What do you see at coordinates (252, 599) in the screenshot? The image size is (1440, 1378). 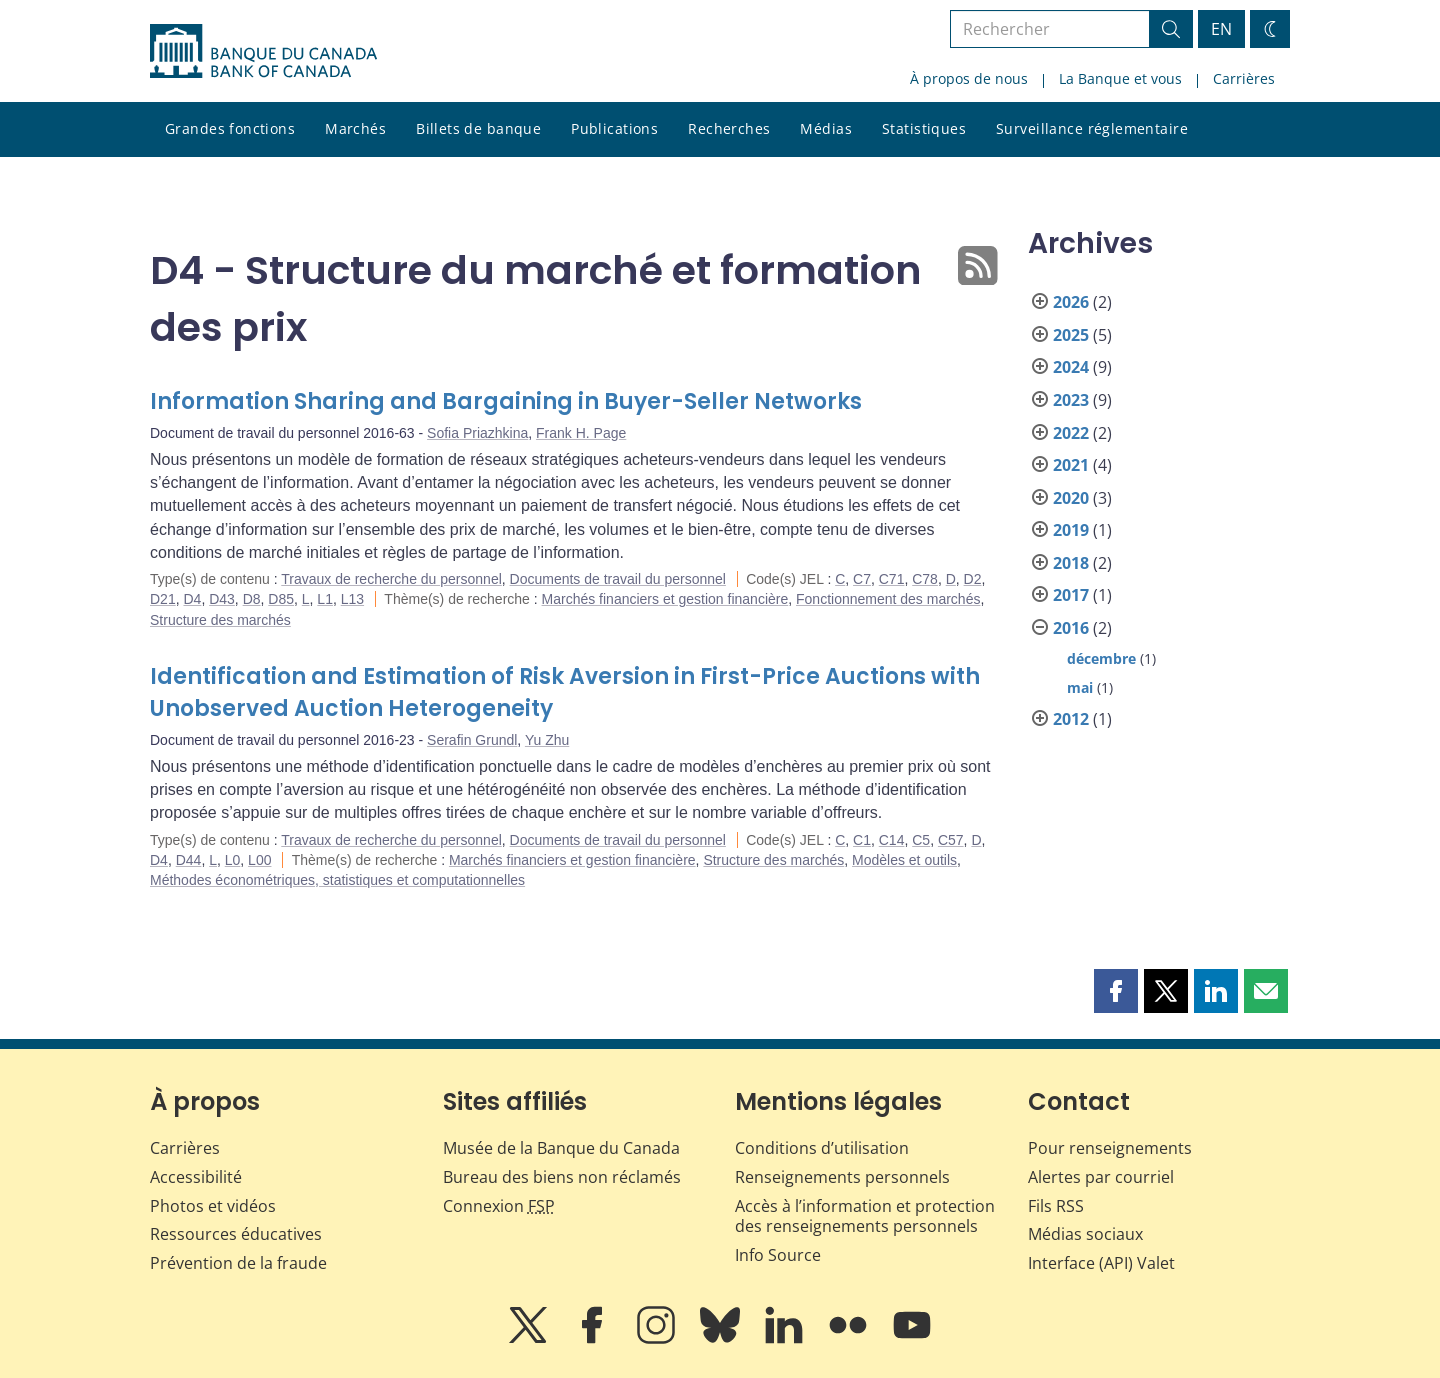 I see `D8` at bounding box center [252, 599].